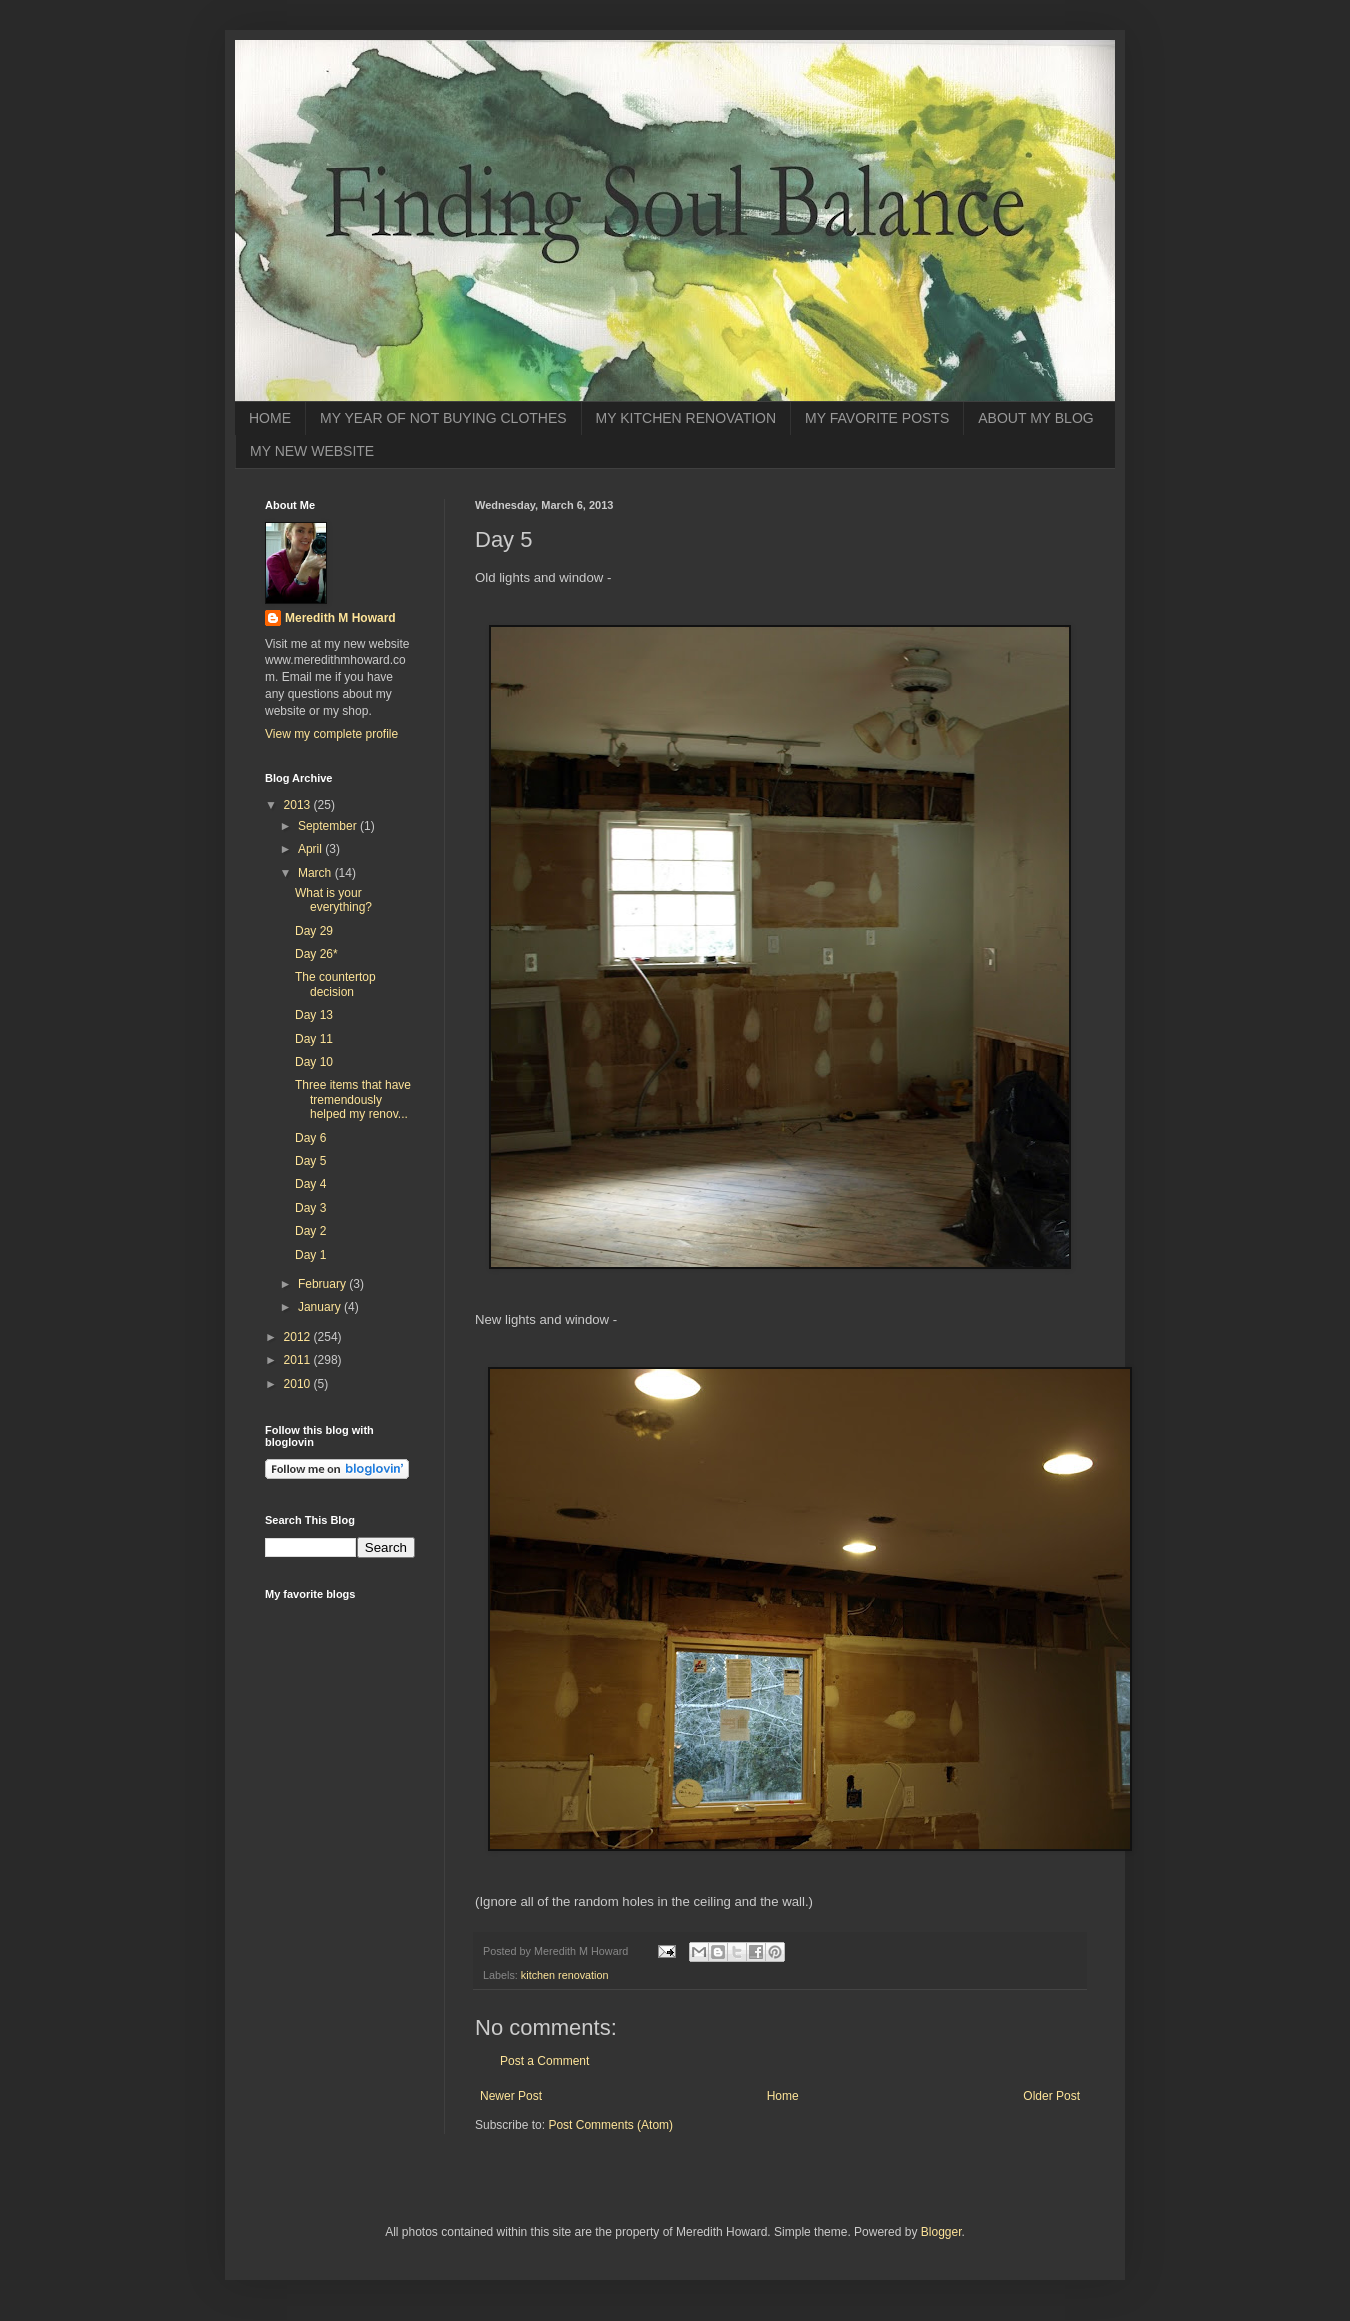 This screenshot has height=2321, width=1350. I want to click on 2010, so click(299, 1384).